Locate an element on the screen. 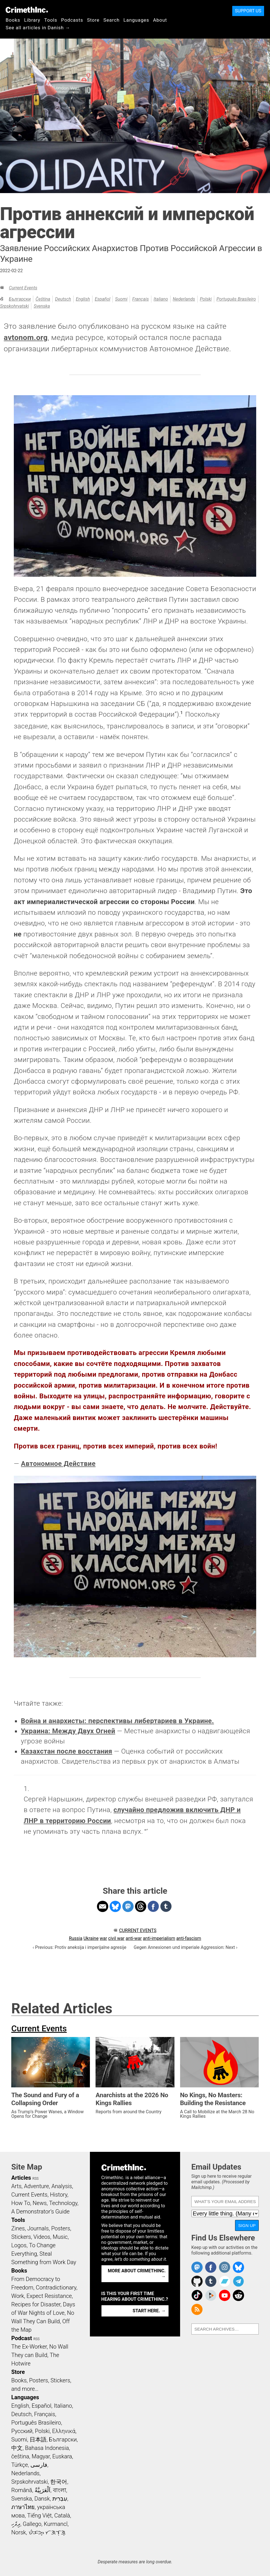 The image size is (270, 2576). Expect Resistance is located at coordinates (49, 2296).